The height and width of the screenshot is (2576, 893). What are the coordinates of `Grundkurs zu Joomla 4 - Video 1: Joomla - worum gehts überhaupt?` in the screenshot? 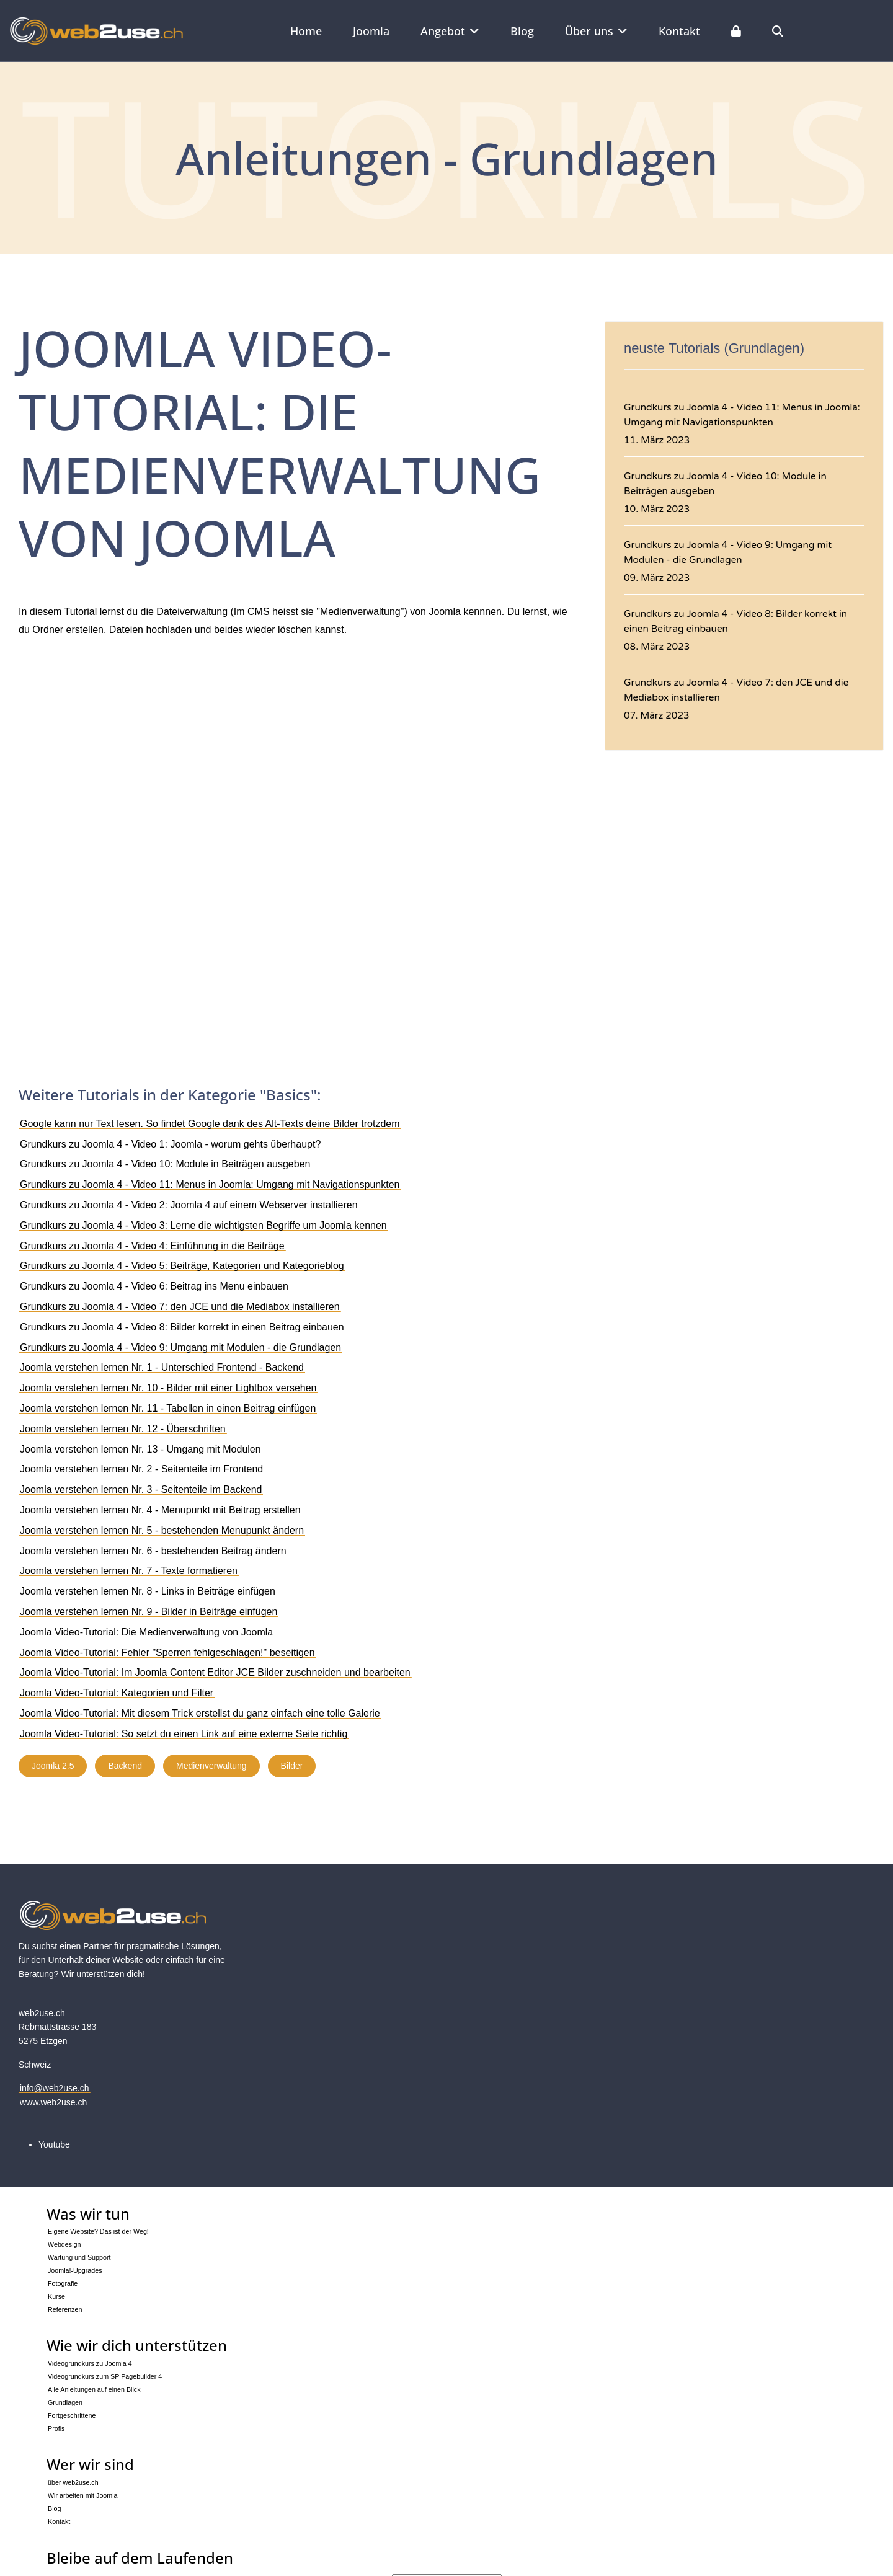 It's located at (170, 1144).